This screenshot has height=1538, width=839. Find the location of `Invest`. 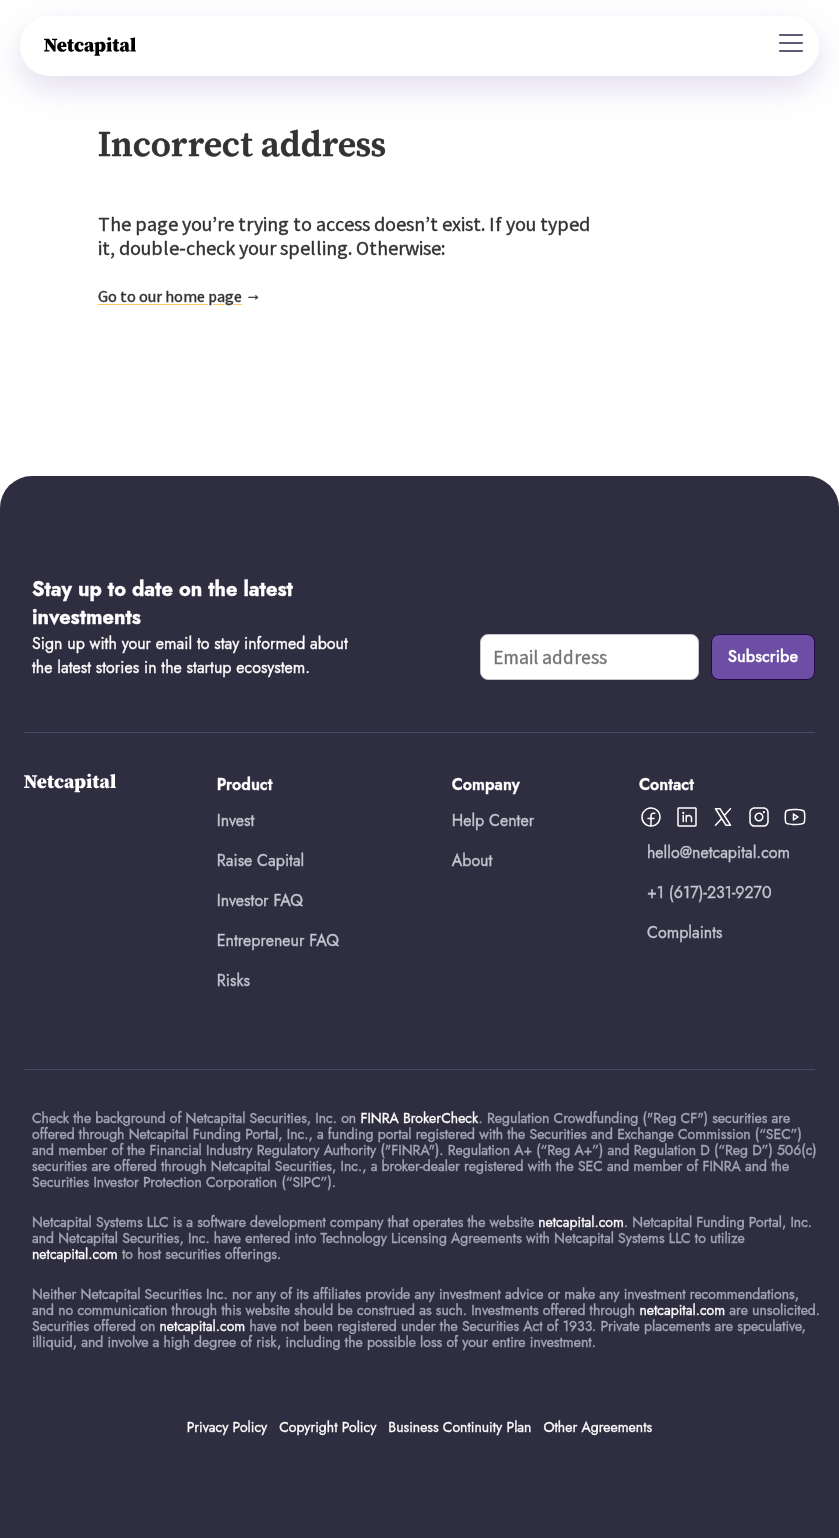

Invest is located at coordinates (236, 820).